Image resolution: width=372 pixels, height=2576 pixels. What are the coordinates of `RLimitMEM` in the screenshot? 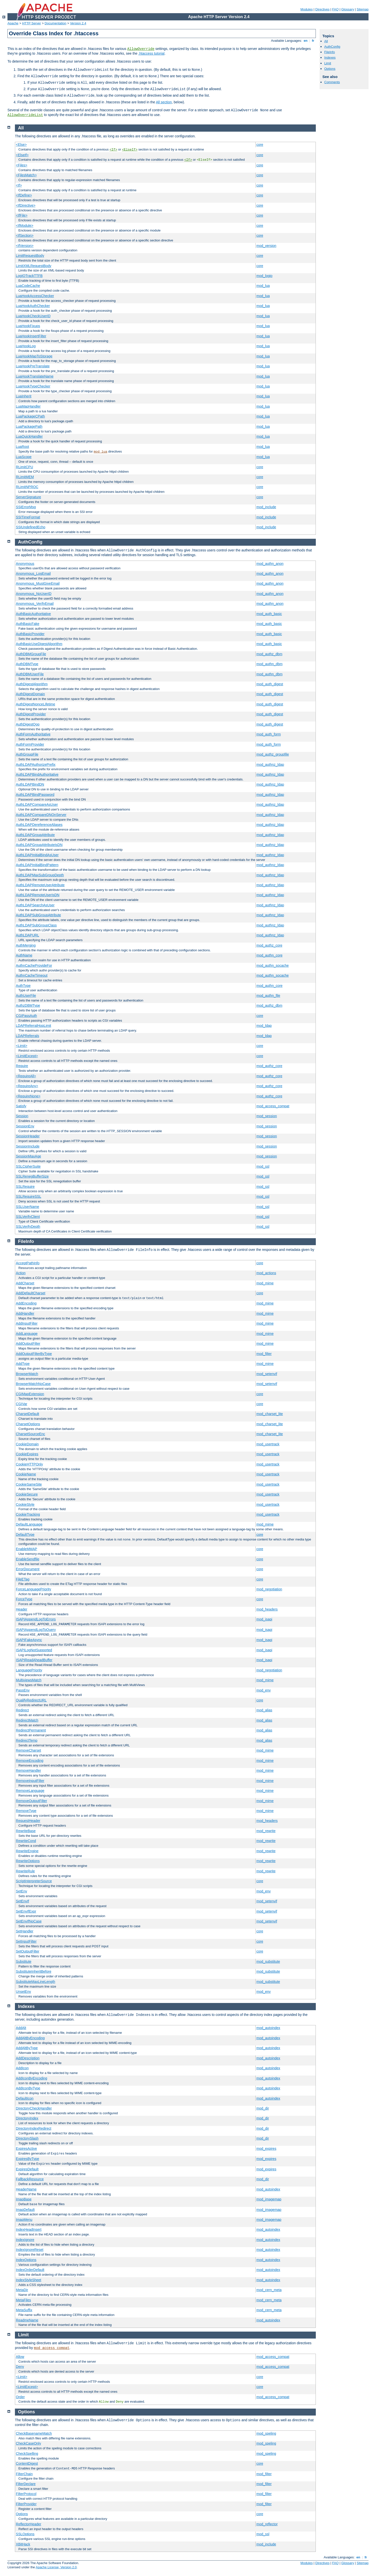 It's located at (25, 477).